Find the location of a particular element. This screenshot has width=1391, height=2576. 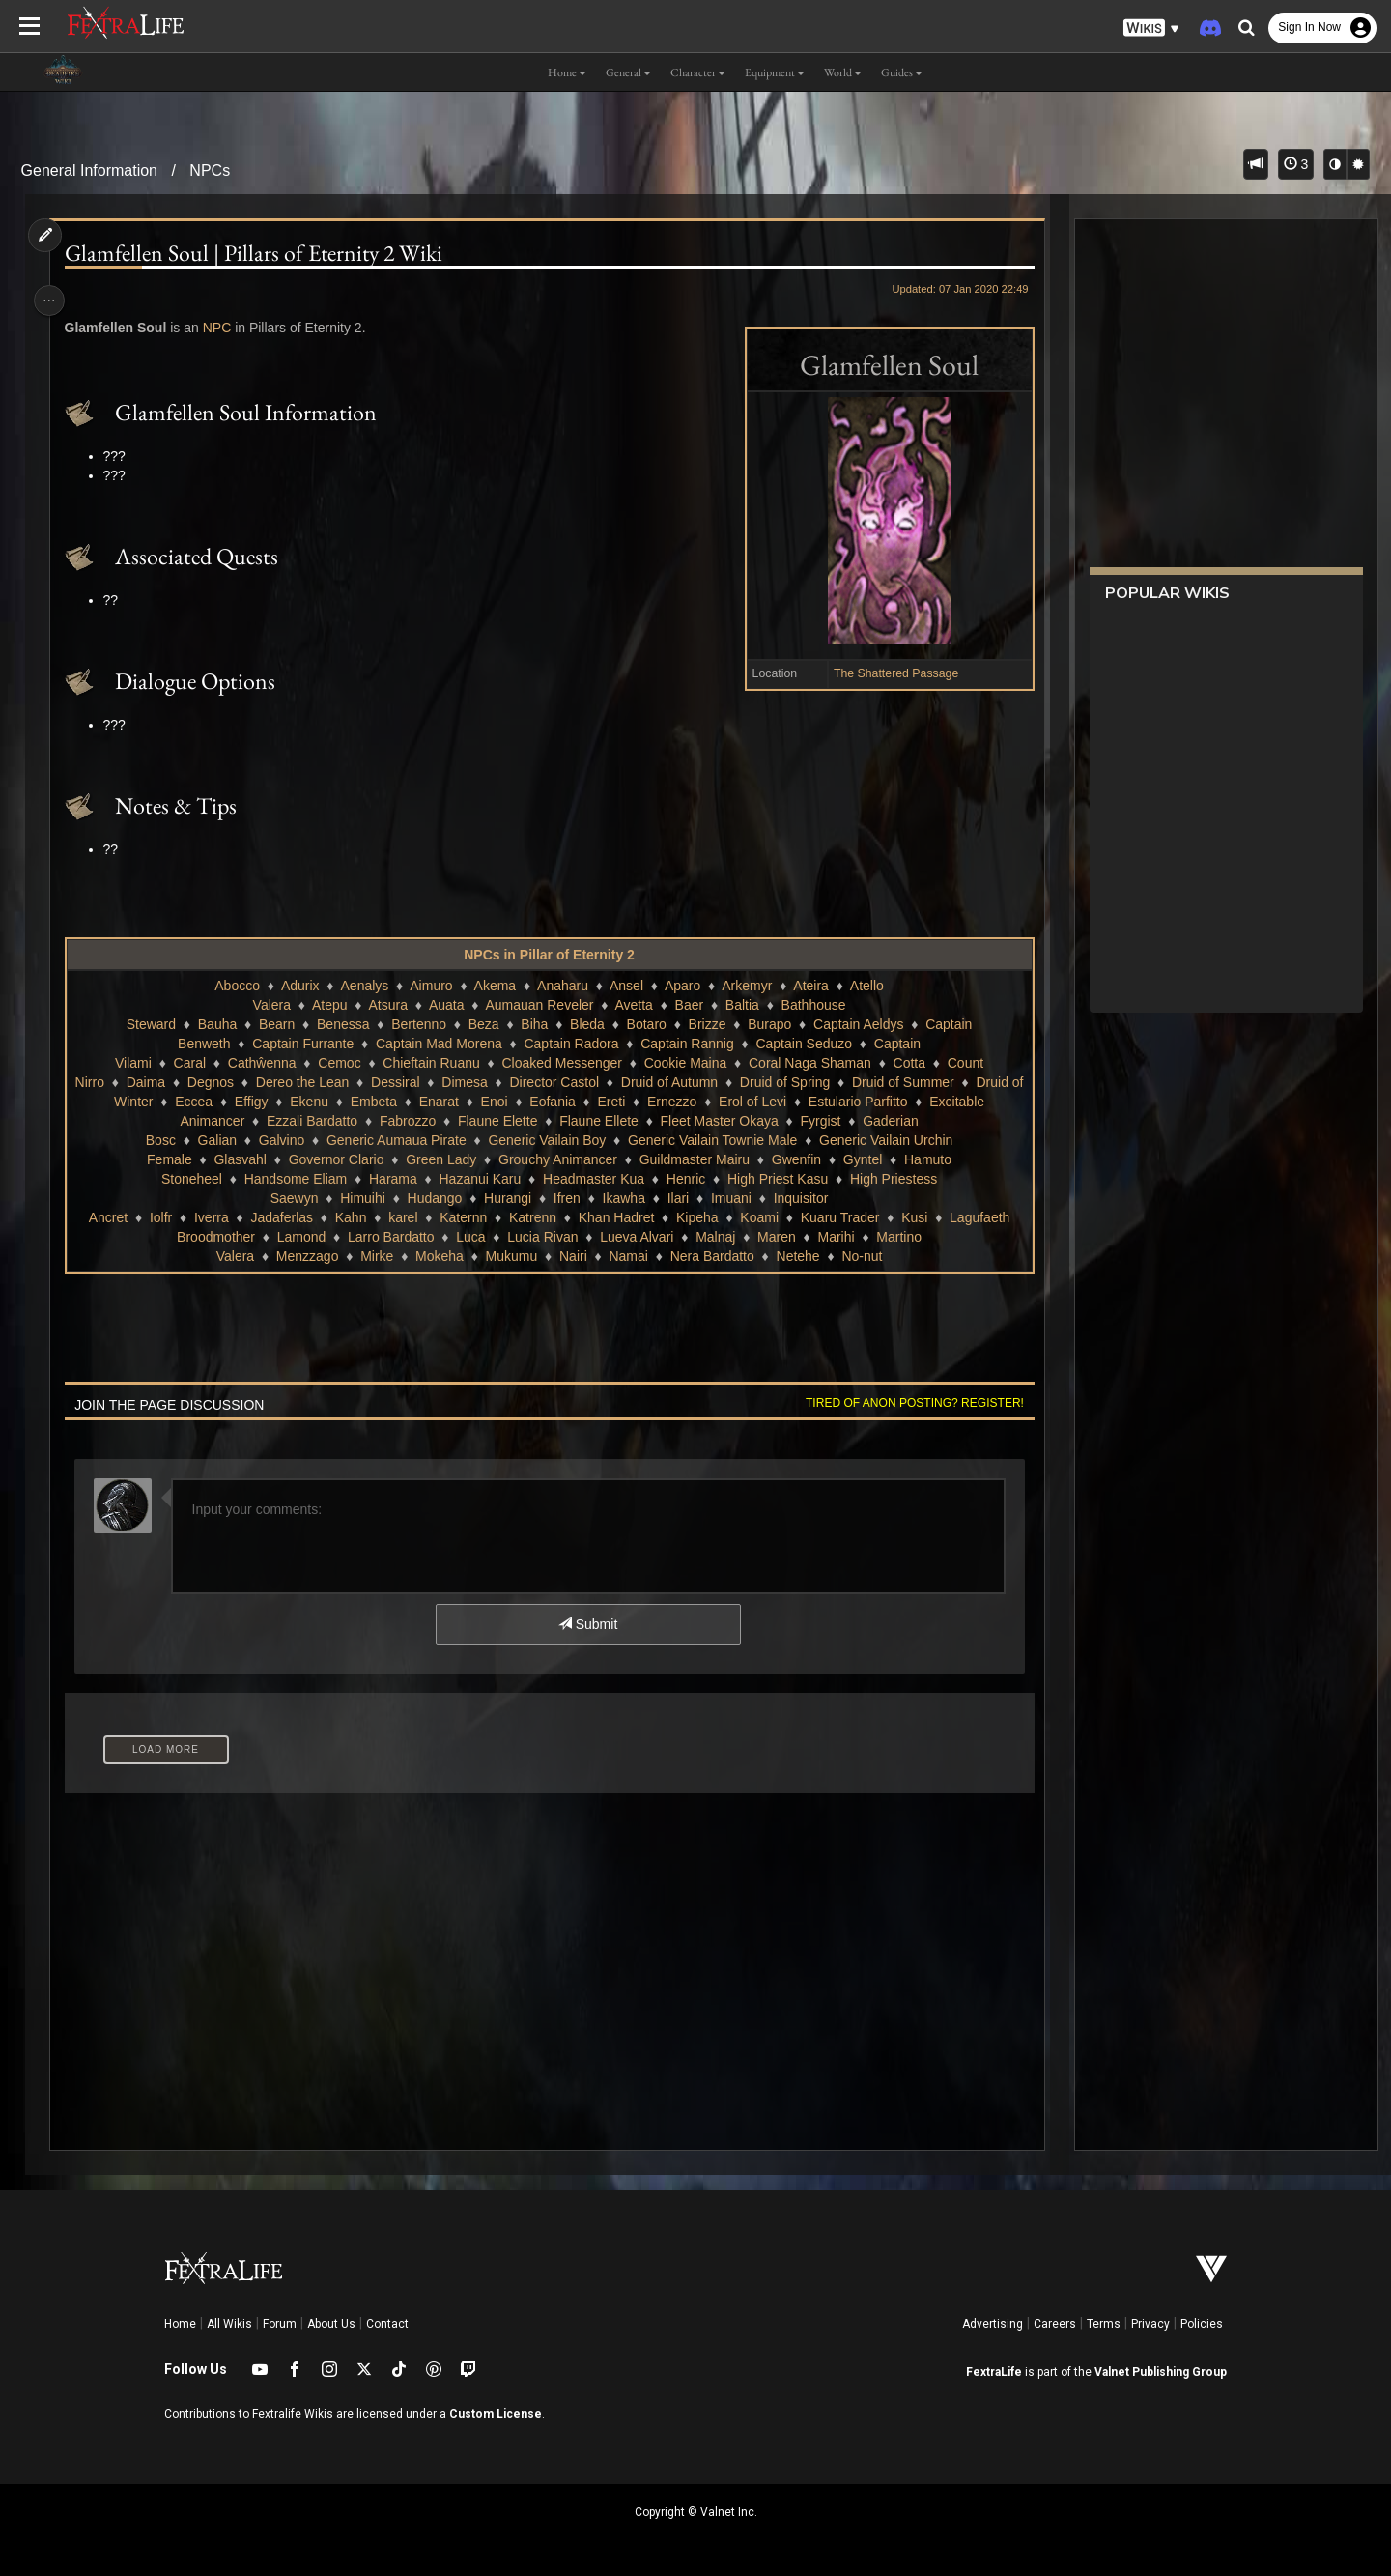

Botaro is located at coordinates (646, 1024).